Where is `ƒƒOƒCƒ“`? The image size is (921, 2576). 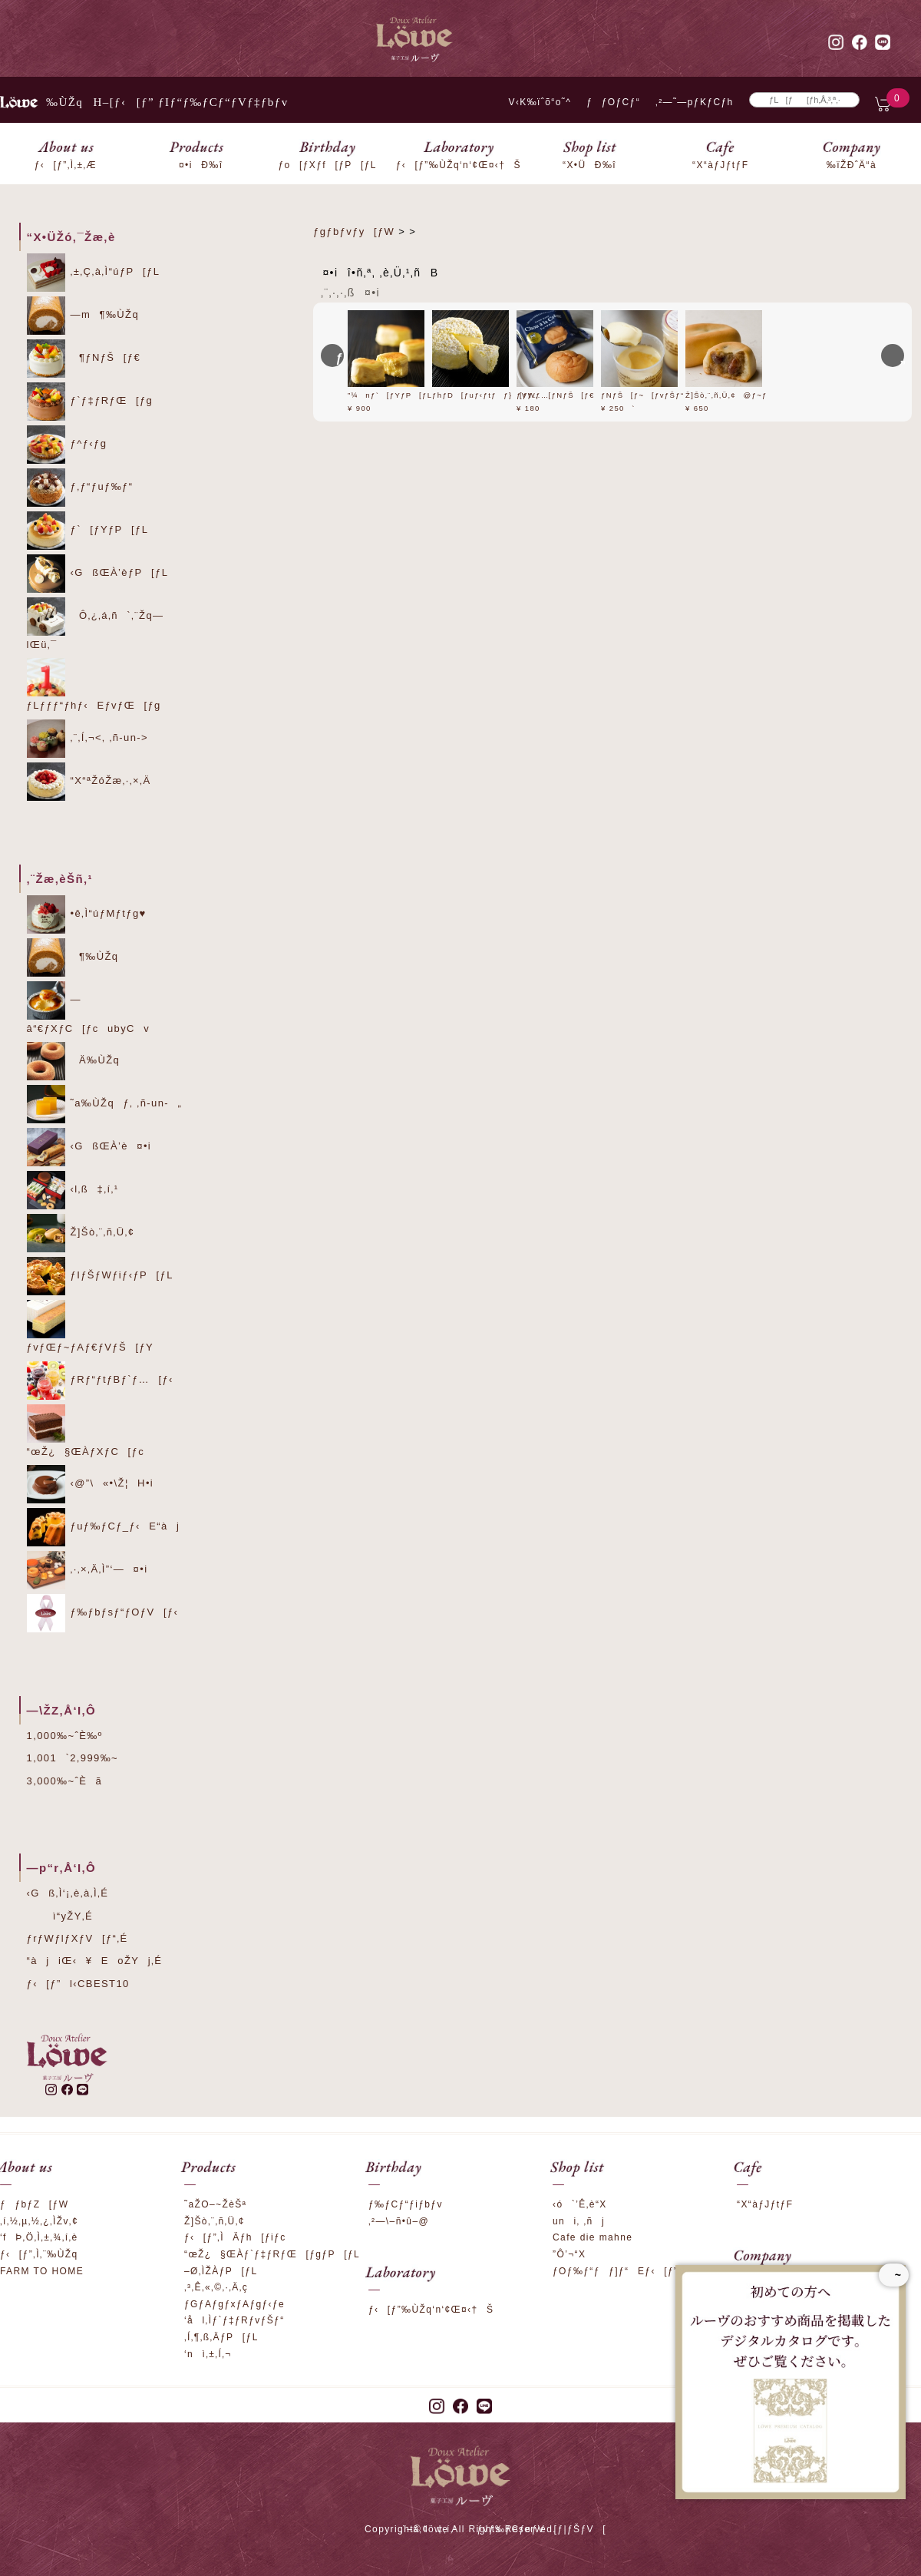 ƒƒOƒCƒ“ is located at coordinates (613, 102).